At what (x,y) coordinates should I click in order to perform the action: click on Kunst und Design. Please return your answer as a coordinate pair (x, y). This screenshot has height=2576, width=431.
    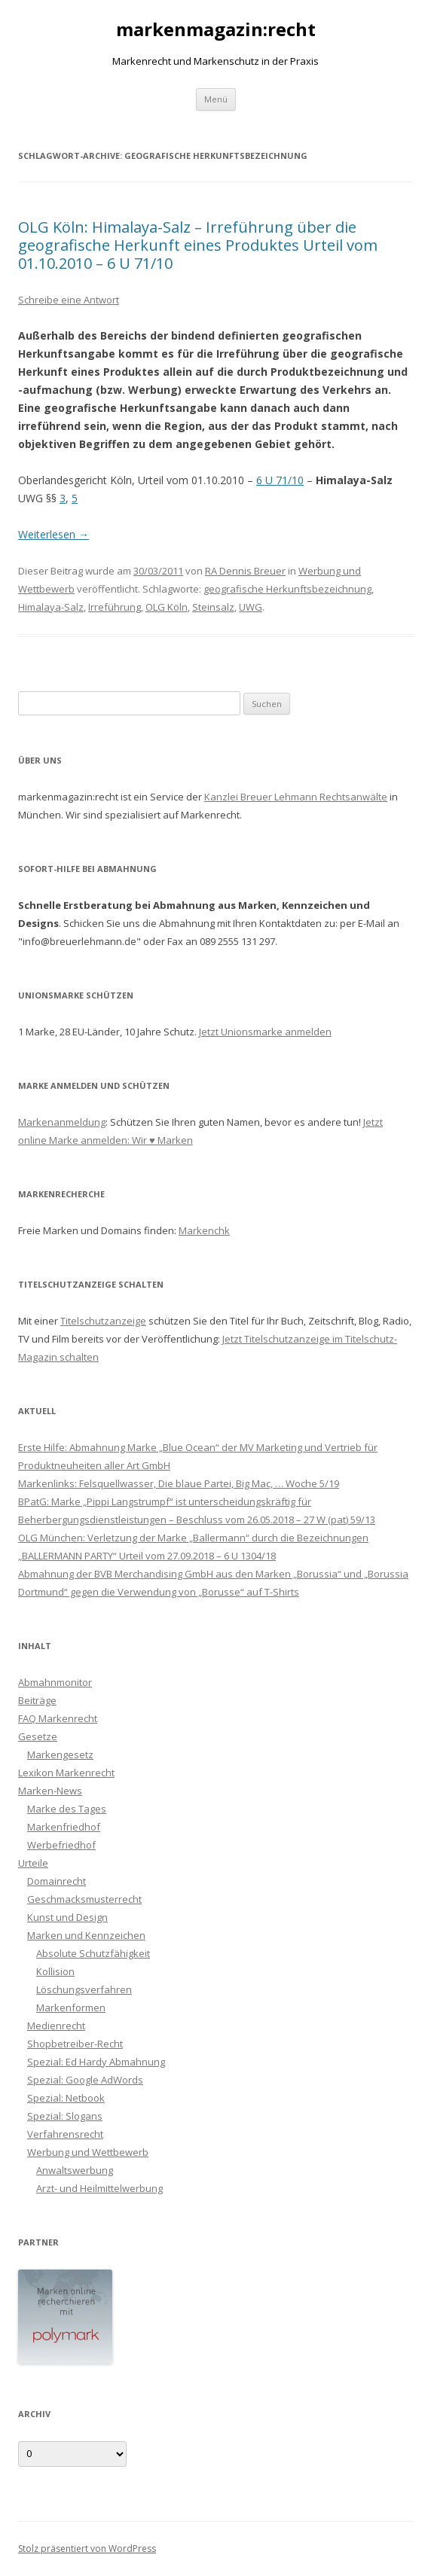
    Looking at the image, I should click on (67, 1917).